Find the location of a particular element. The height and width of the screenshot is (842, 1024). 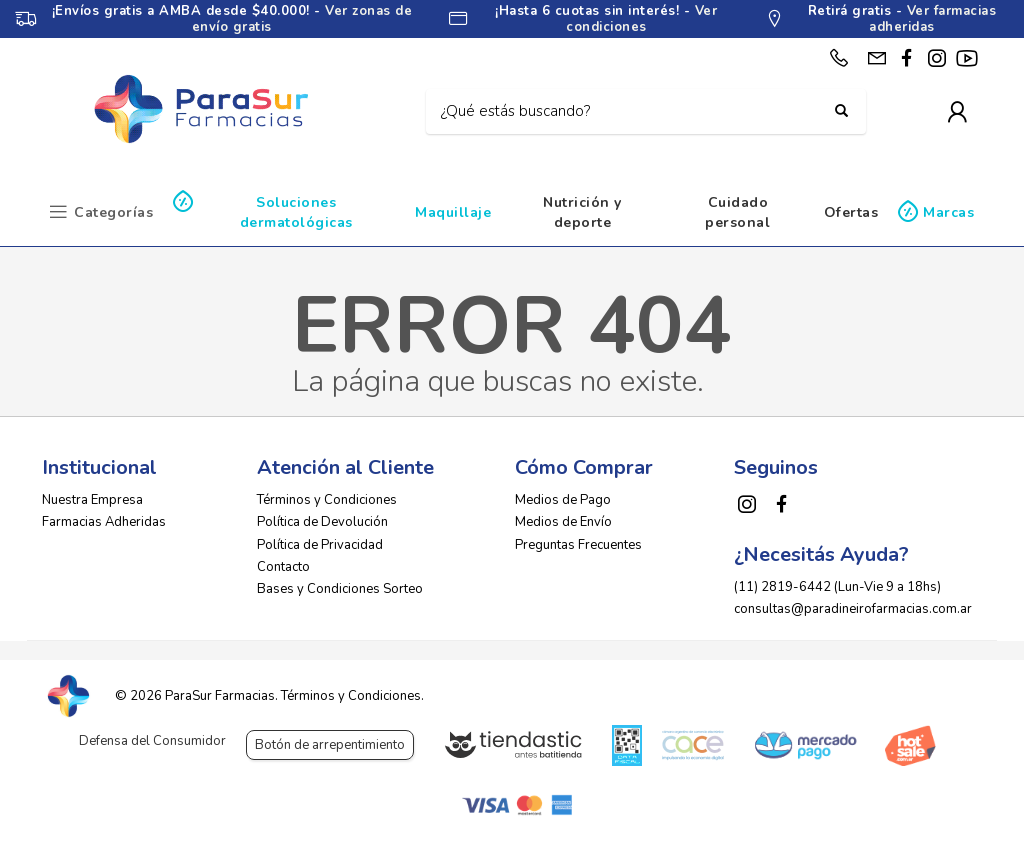

Defensa del Consumidor is located at coordinates (152, 741).